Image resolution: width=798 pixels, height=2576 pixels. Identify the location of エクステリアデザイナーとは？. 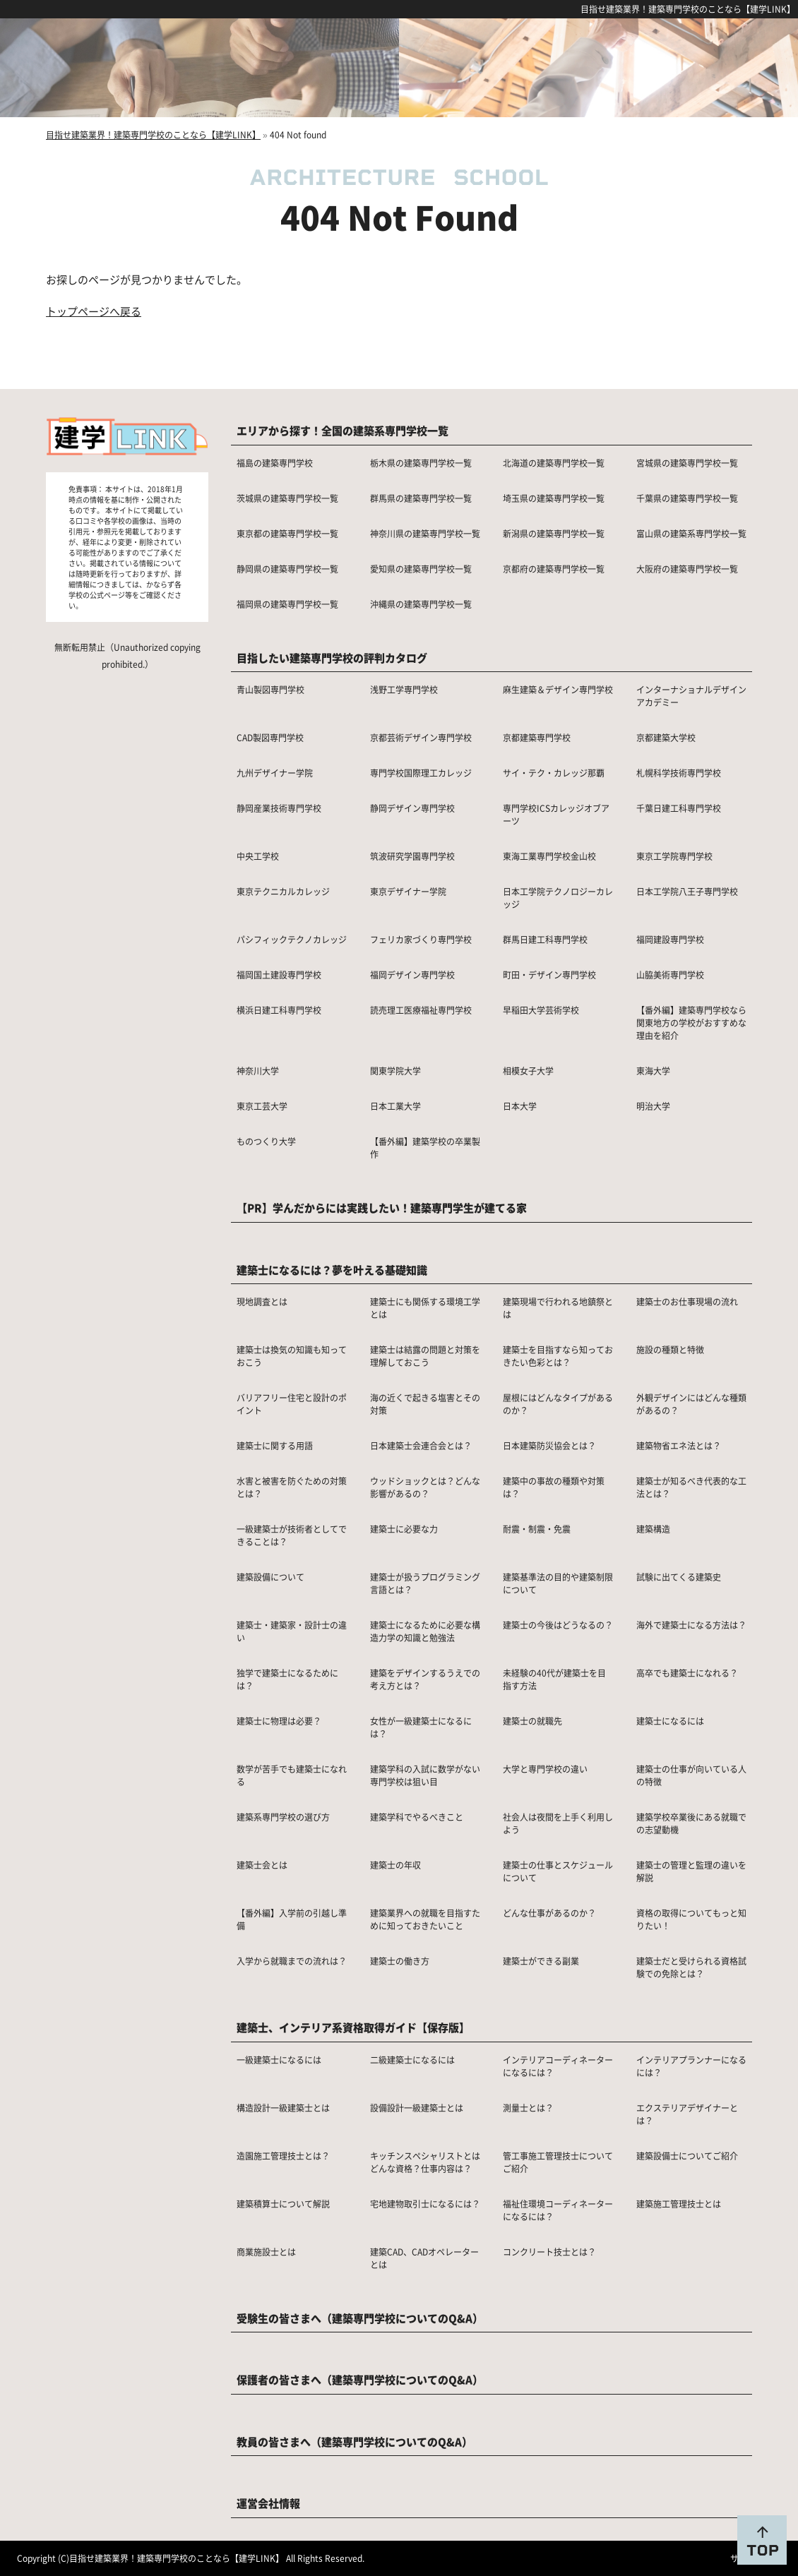
(687, 2114).